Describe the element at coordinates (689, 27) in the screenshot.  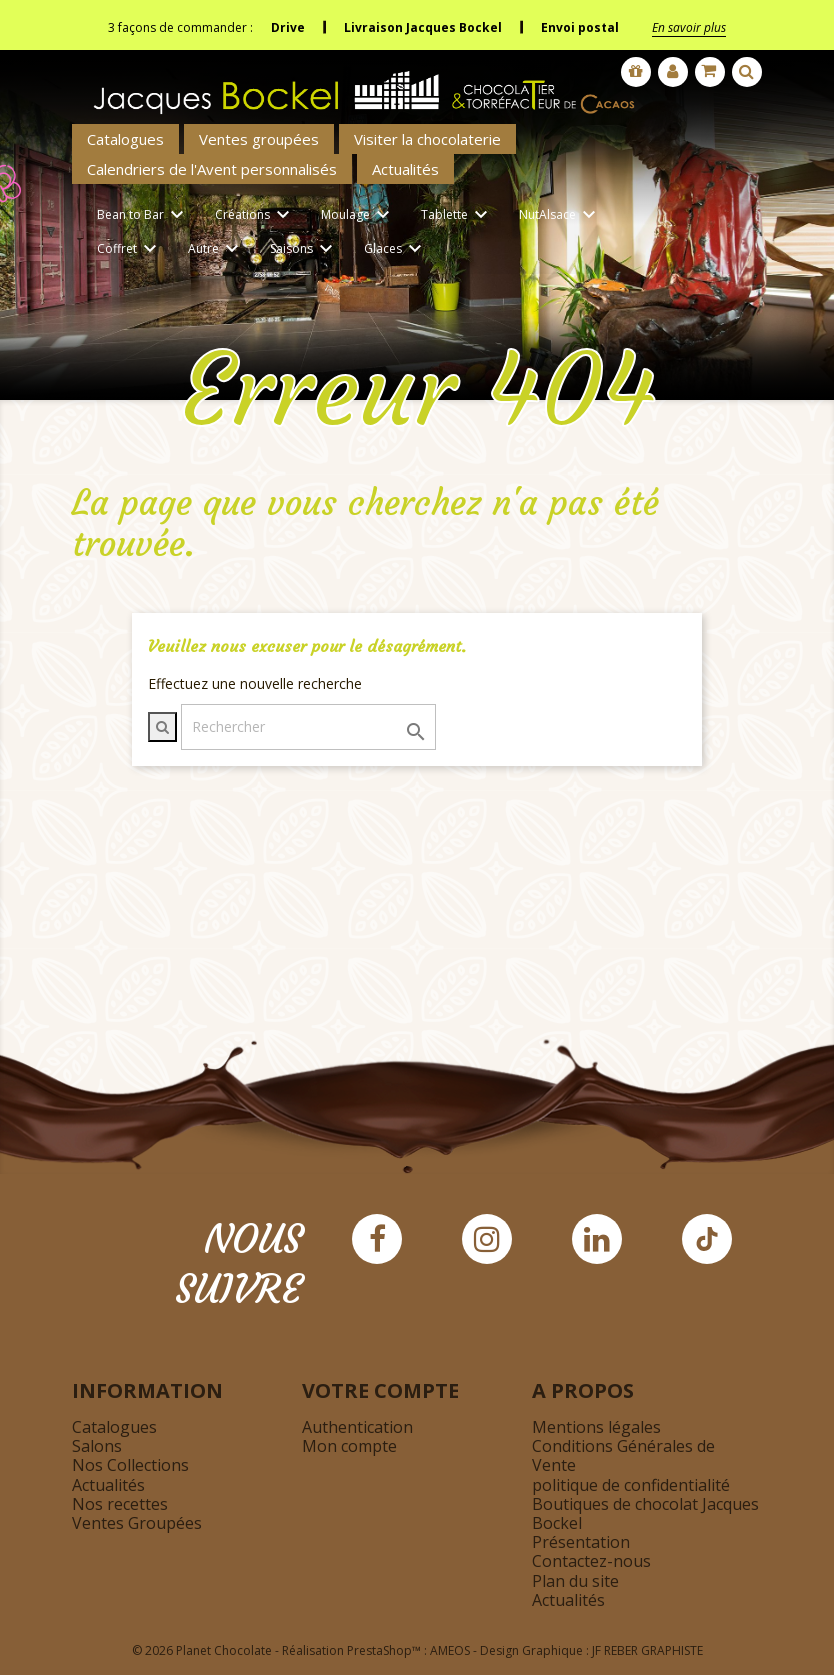
I see `En savoir plus` at that location.